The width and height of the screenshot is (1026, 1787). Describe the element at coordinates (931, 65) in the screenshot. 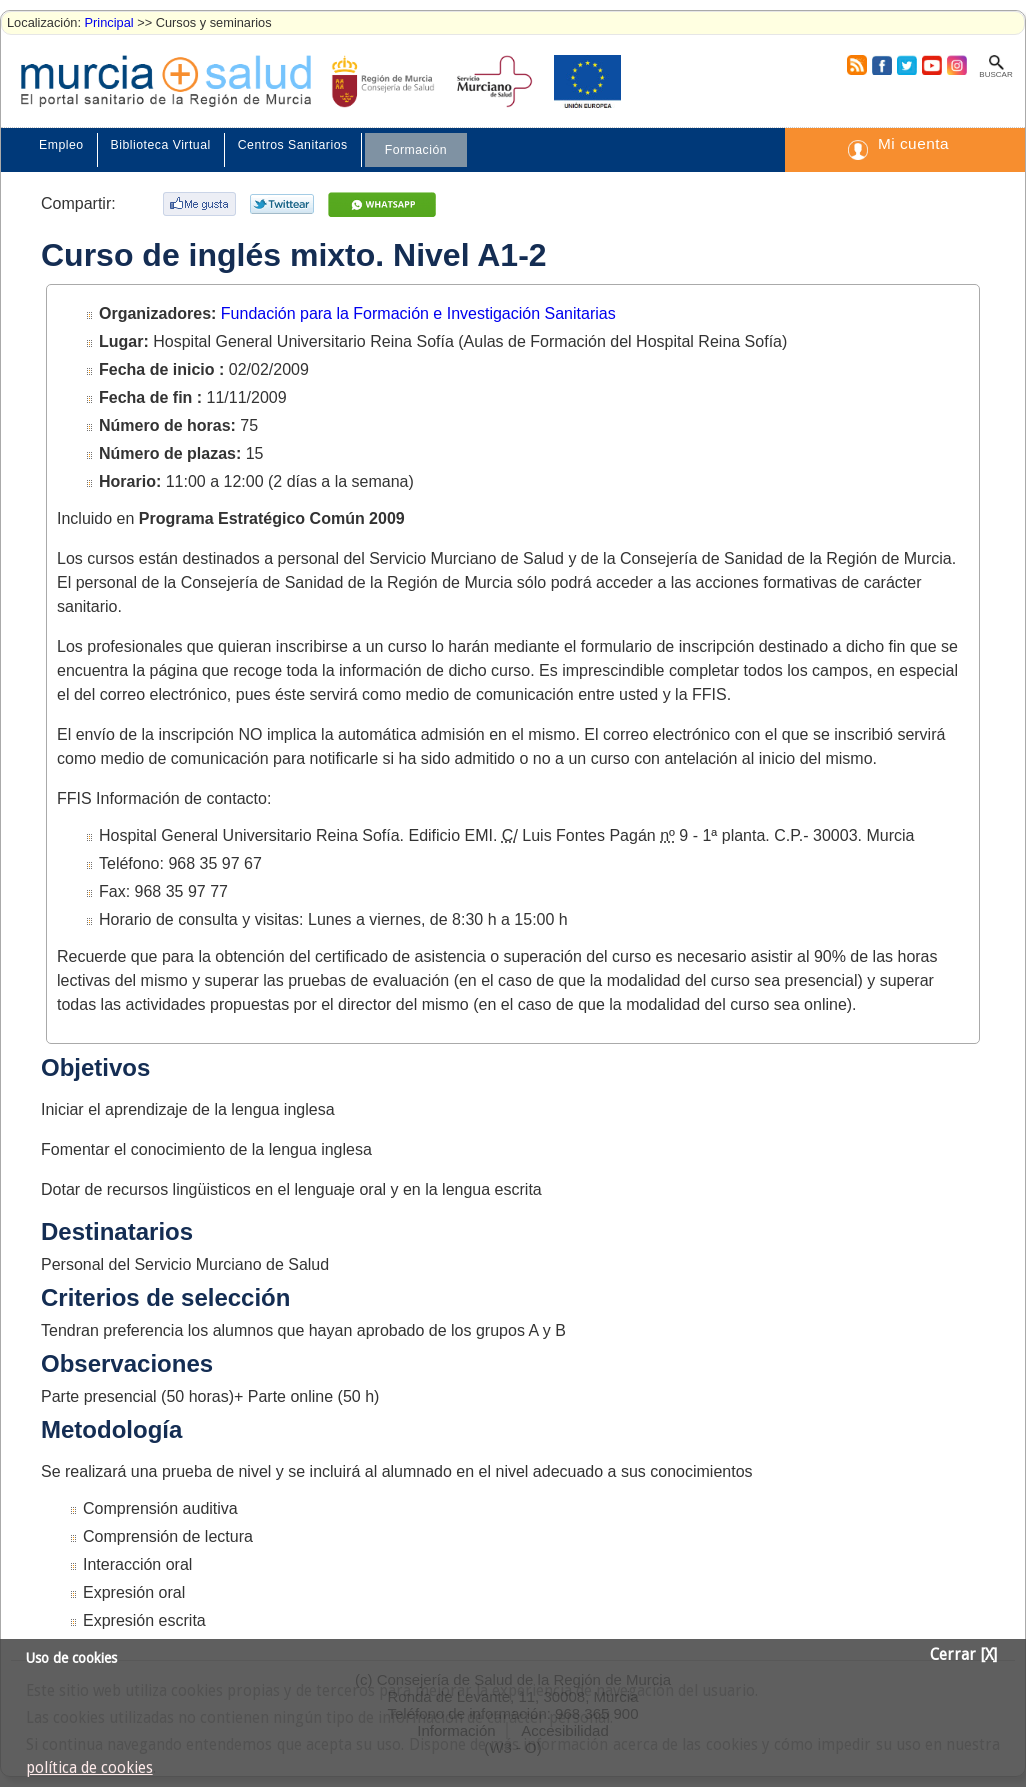

I see `Youtube` at that location.